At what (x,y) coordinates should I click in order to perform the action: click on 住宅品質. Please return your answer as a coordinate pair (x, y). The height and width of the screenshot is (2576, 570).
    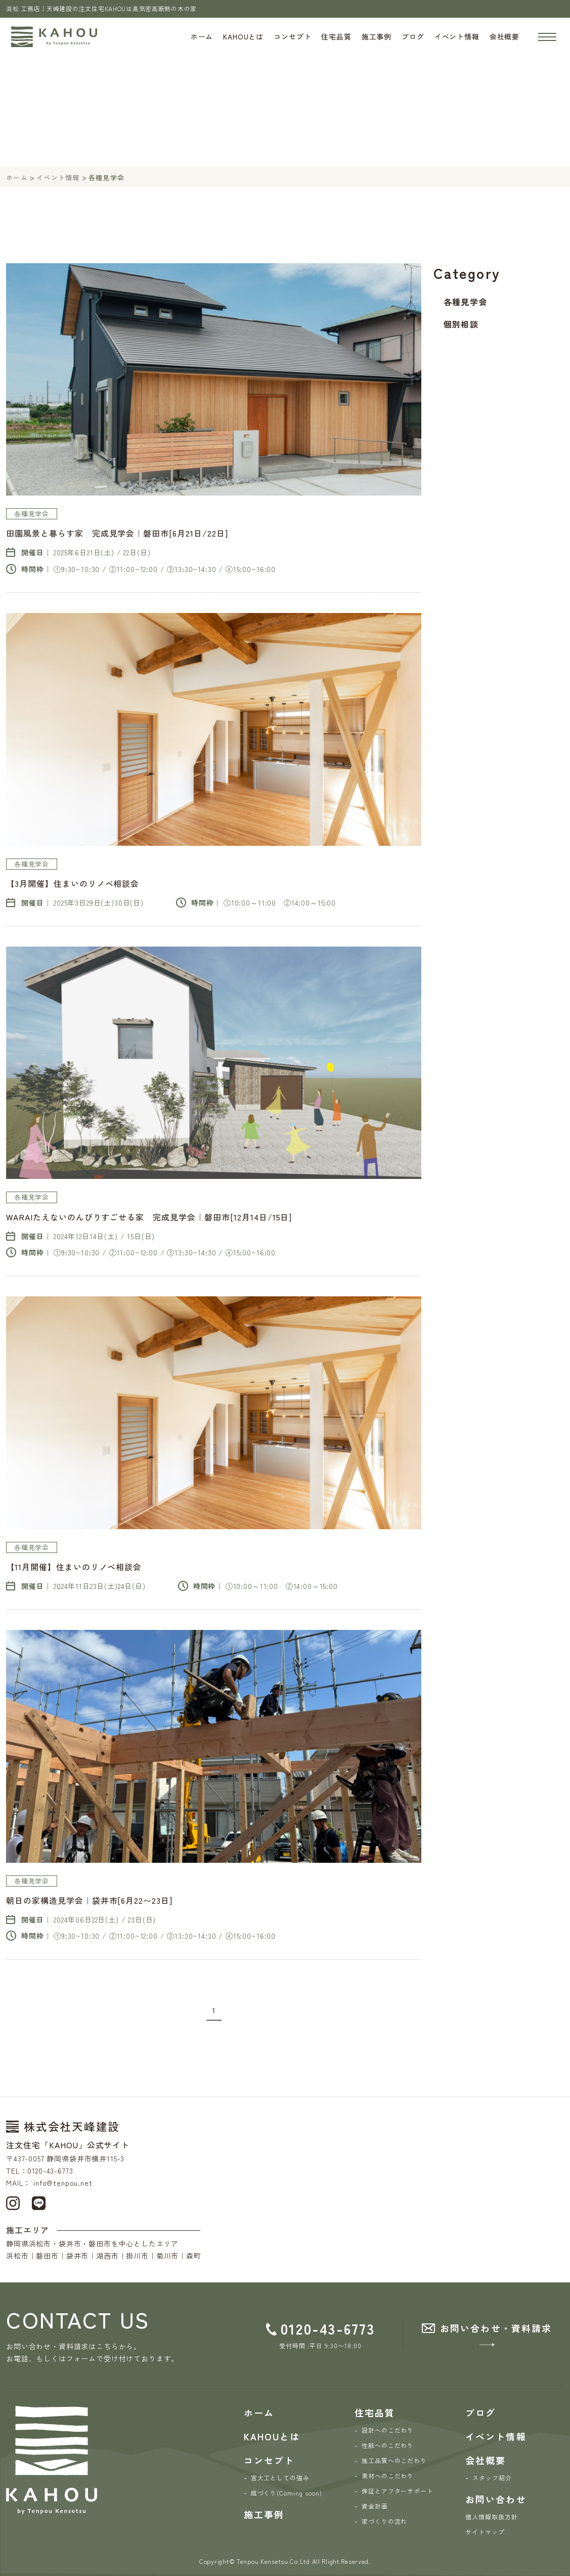
    Looking at the image, I should click on (336, 36).